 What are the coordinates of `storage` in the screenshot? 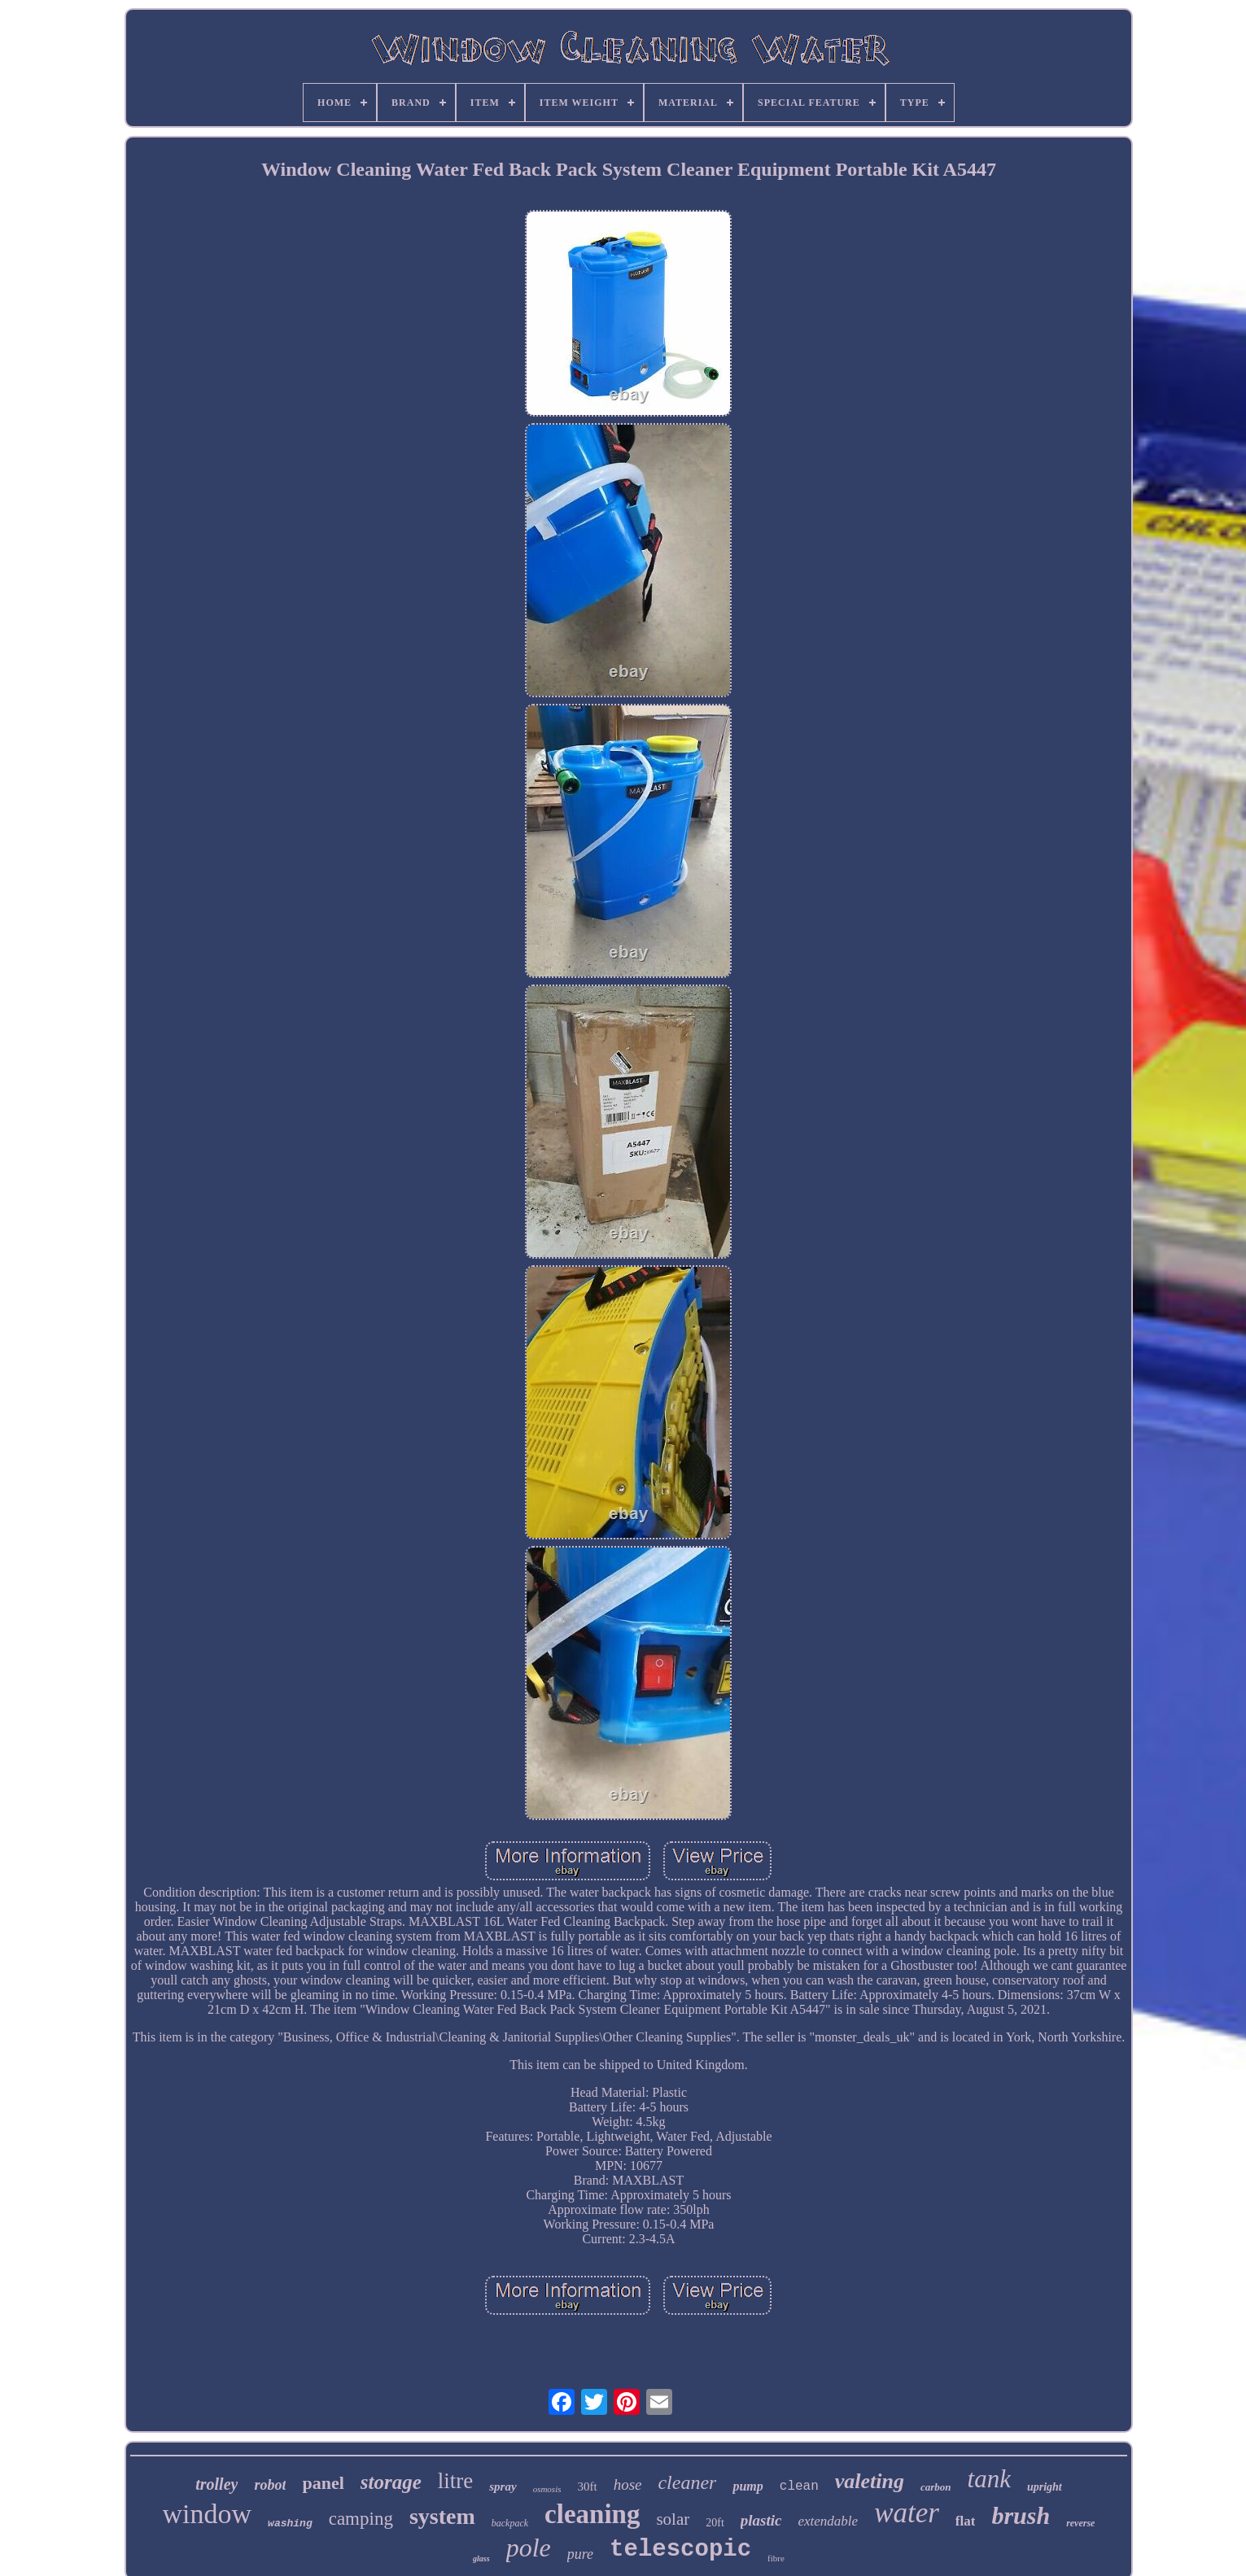 It's located at (391, 2482).